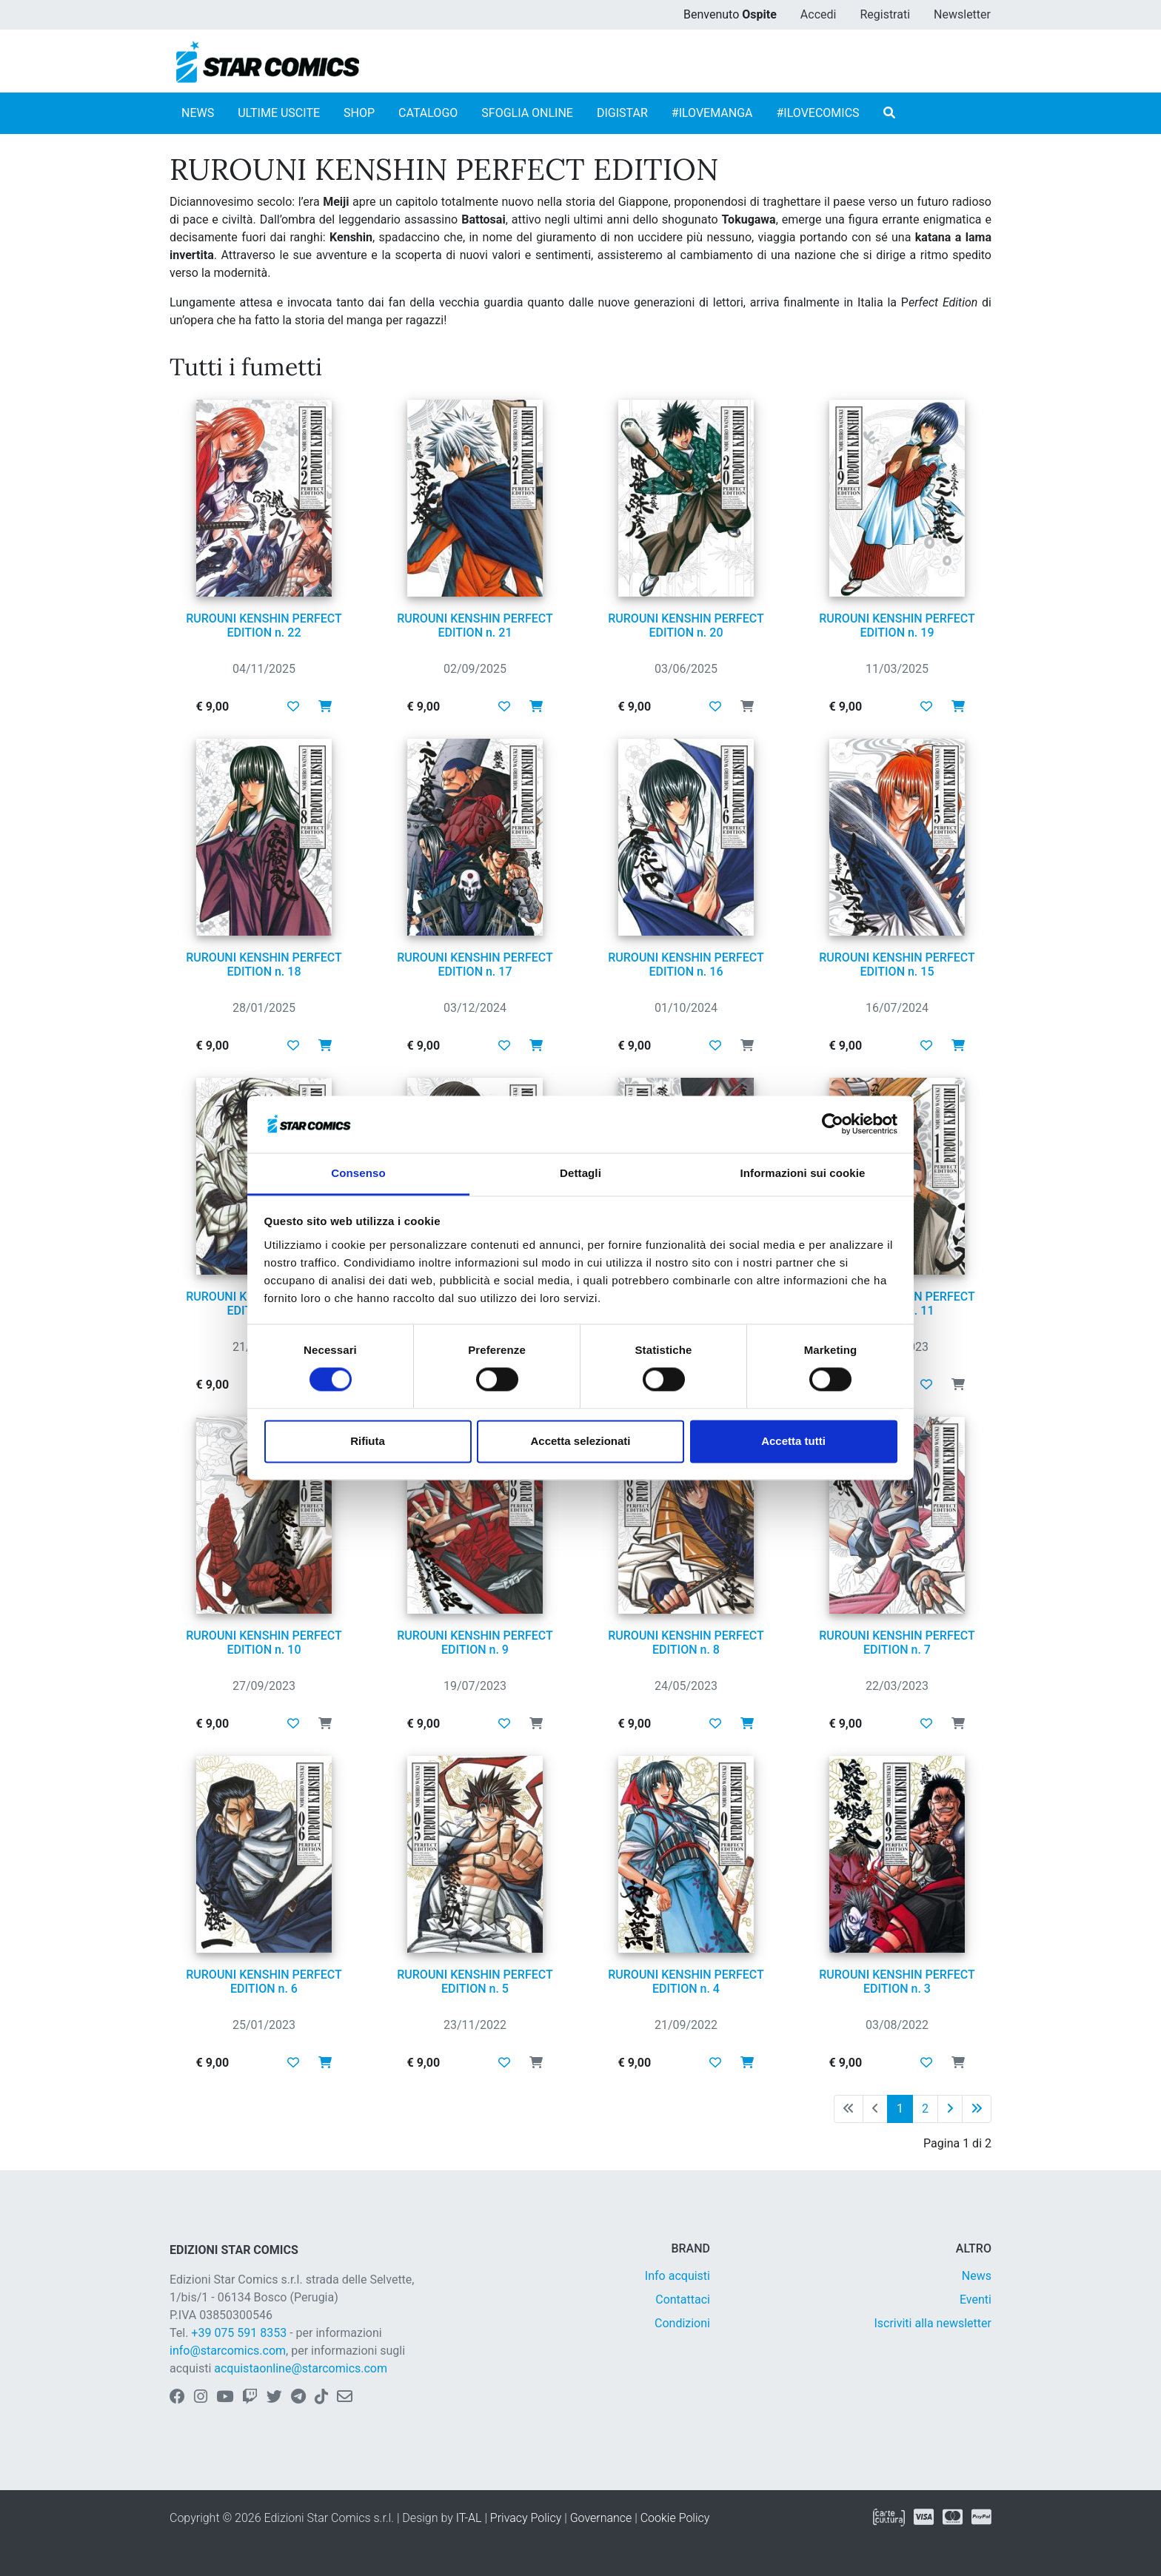 The width and height of the screenshot is (1161, 2576). What do you see at coordinates (469, 2518) in the screenshot?
I see `IT-AL` at bounding box center [469, 2518].